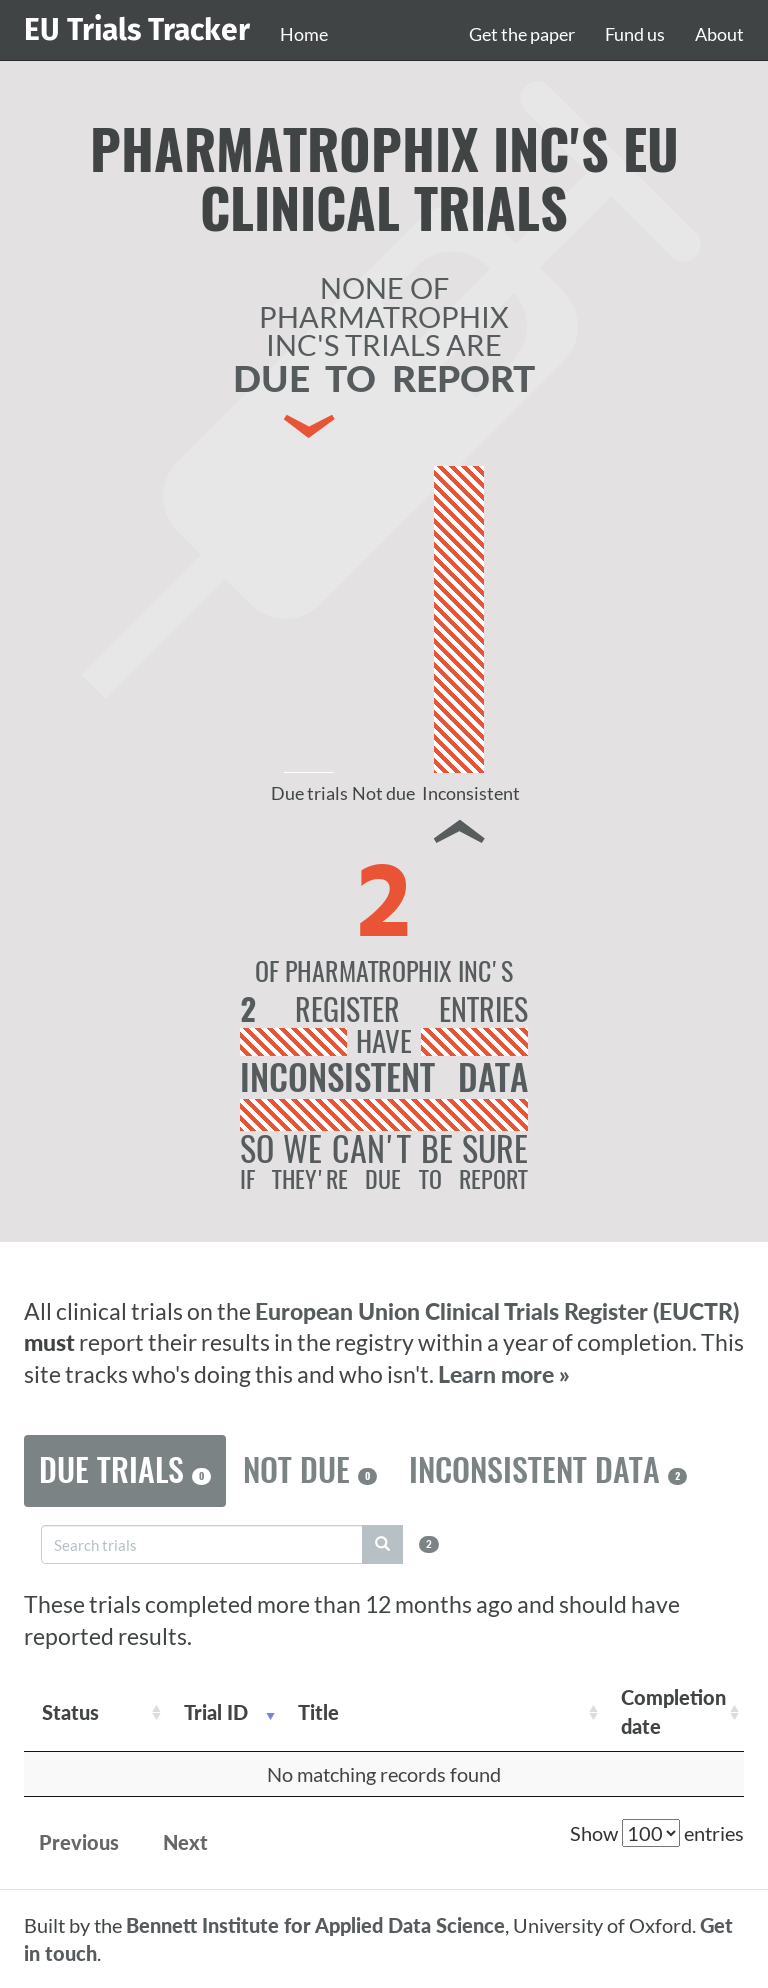 The height and width of the screenshot is (1988, 768). I want to click on Previous, so click(79, 1842).